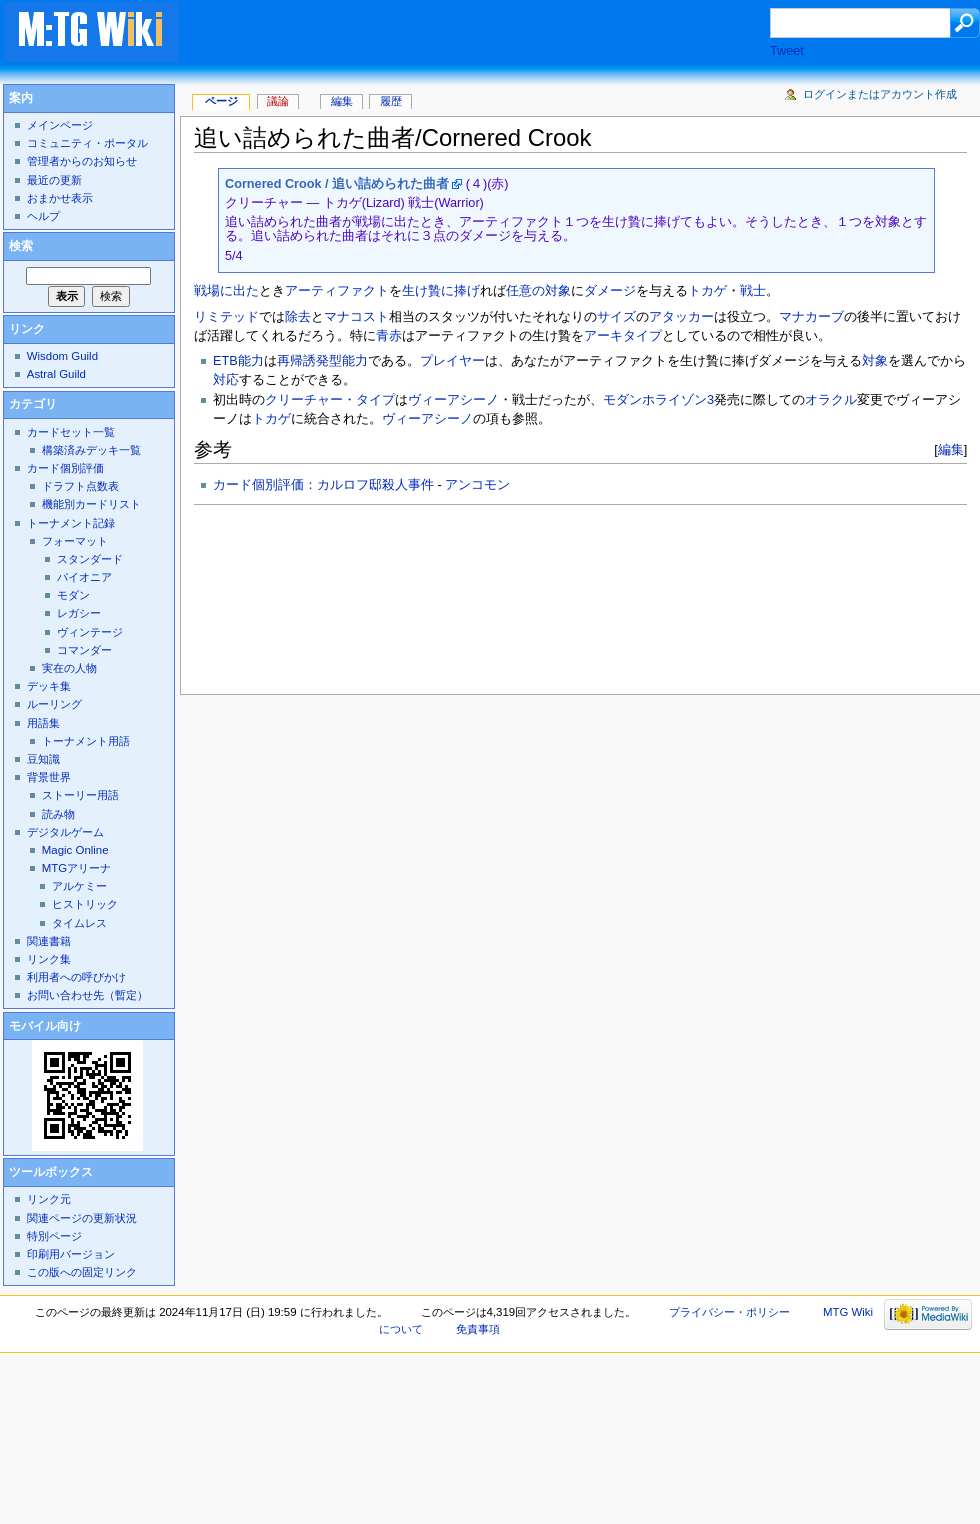 Image resolution: width=980 pixels, height=1524 pixels. I want to click on 任意の対象, so click(538, 291).